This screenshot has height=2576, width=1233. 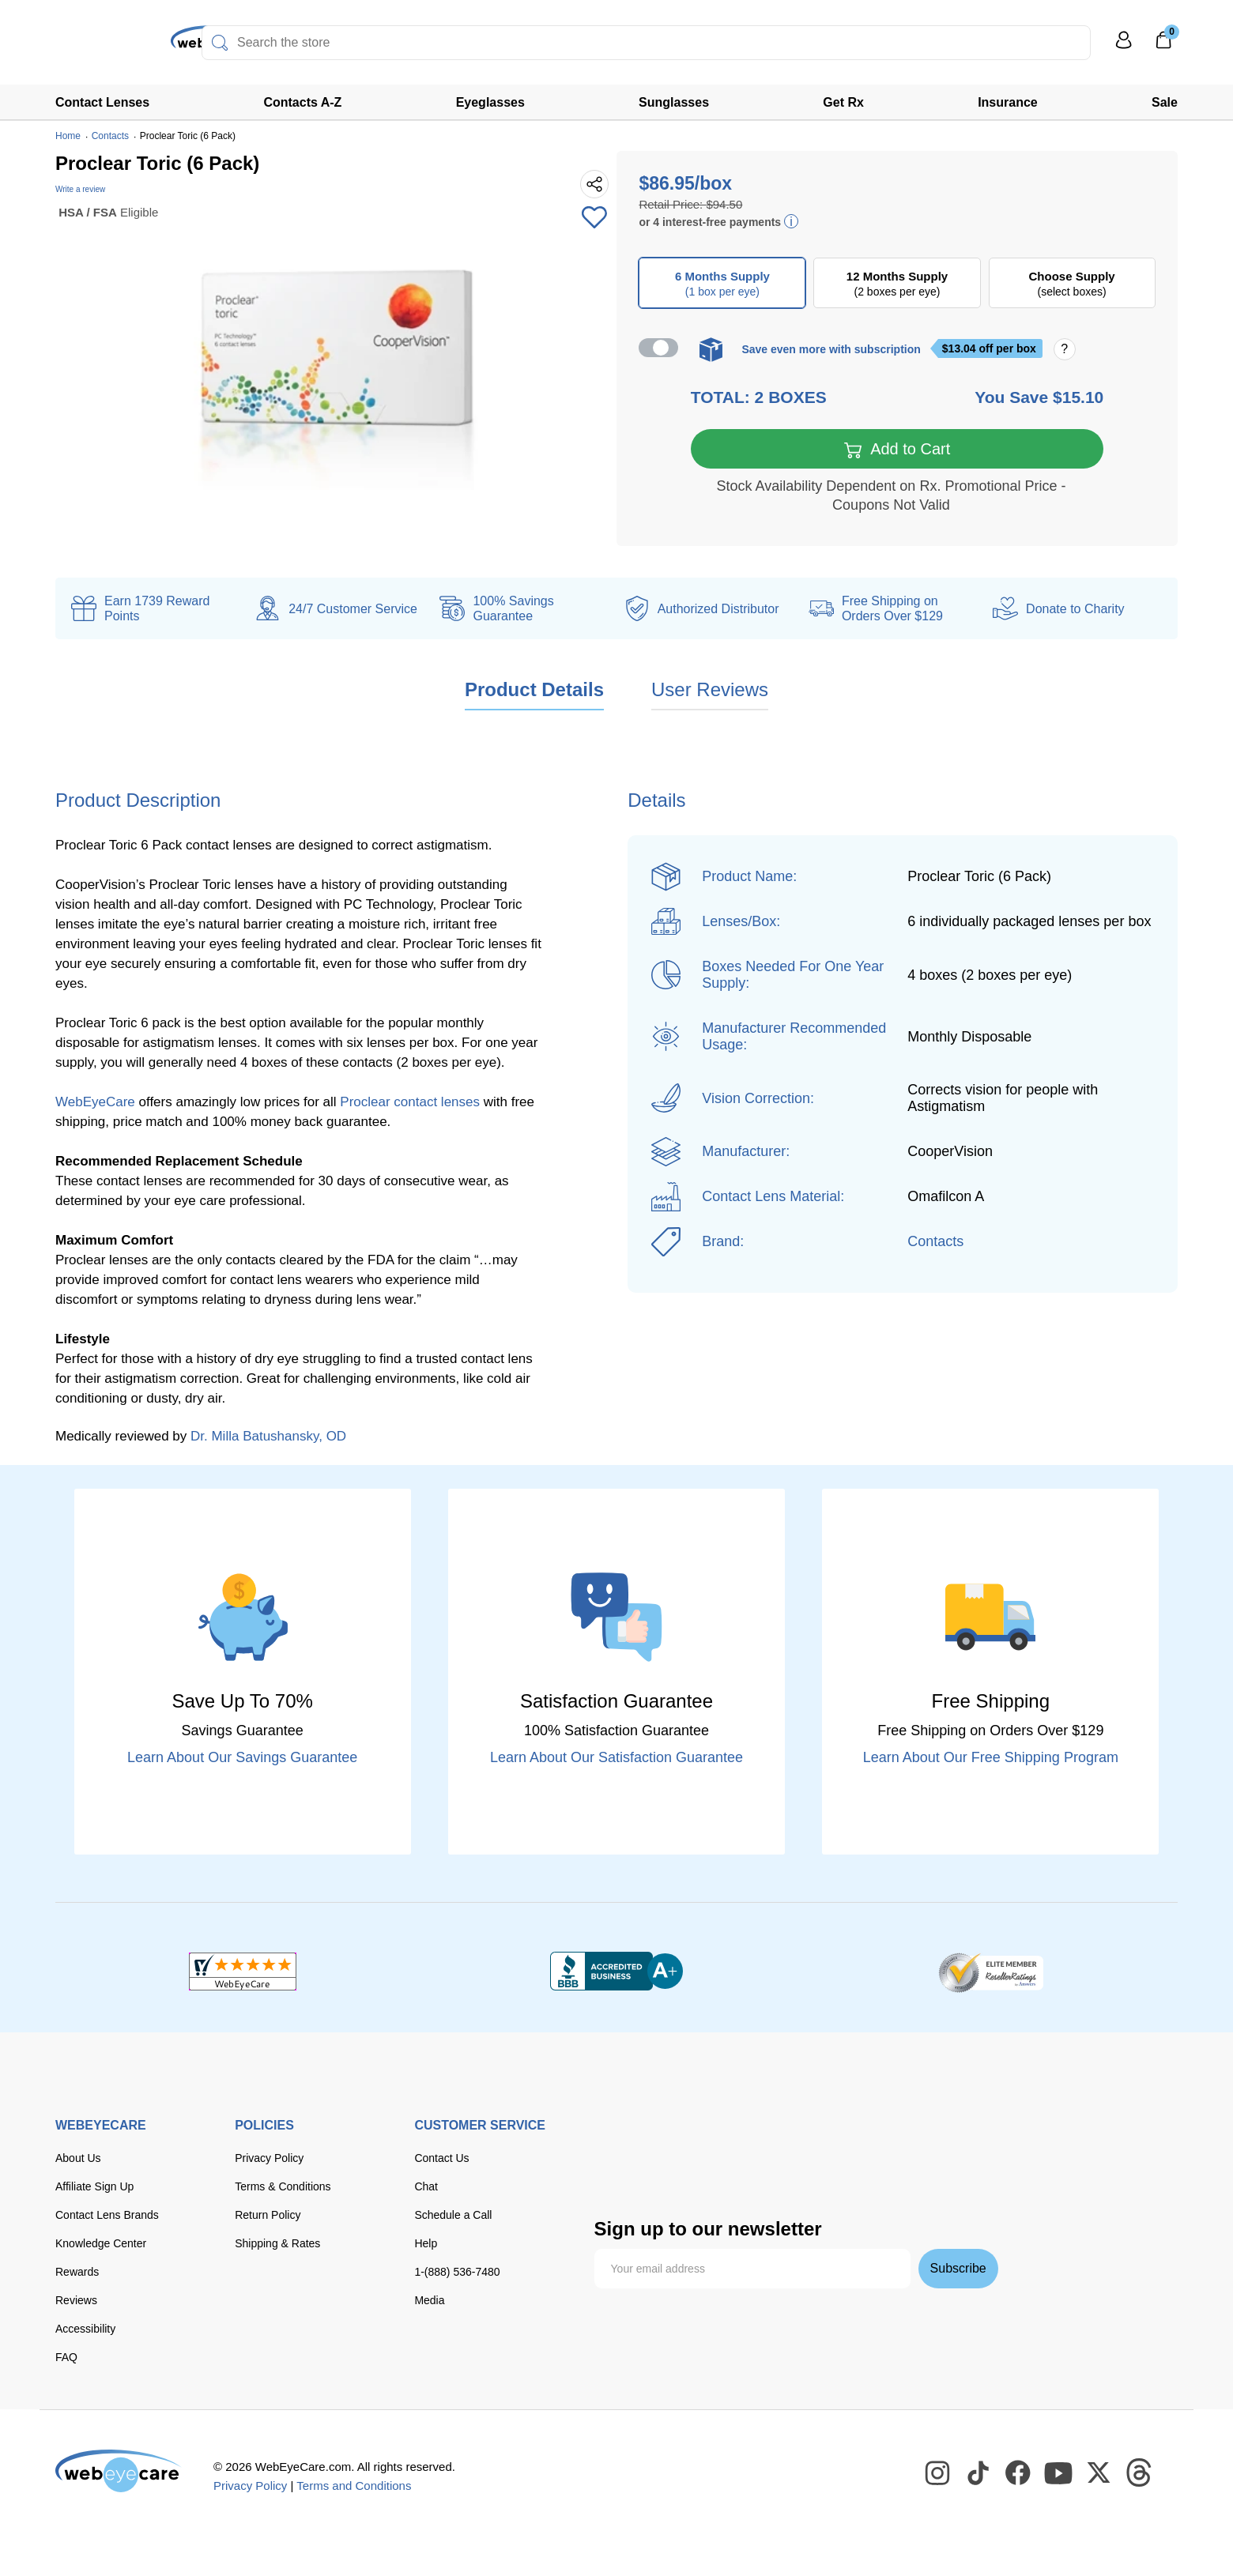 What do you see at coordinates (269, 2159) in the screenshot?
I see `Privacy Policy` at bounding box center [269, 2159].